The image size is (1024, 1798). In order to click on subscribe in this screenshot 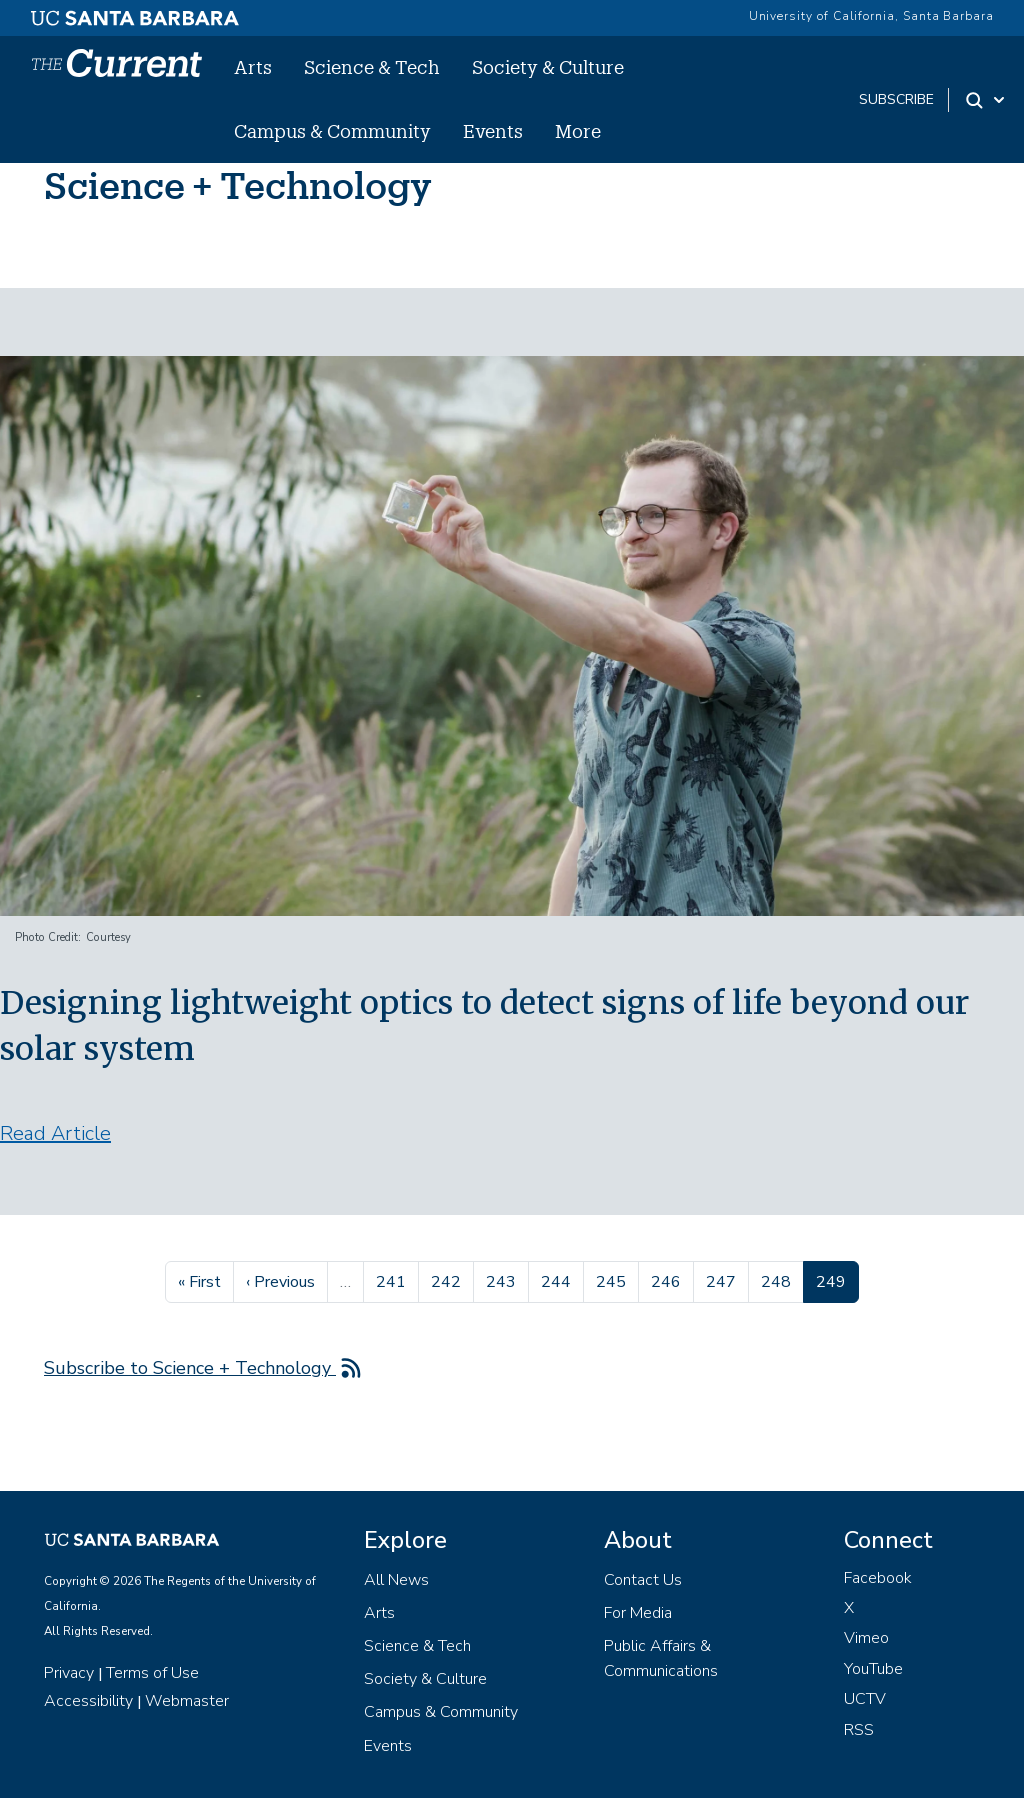, I will do `click(896, 99)`.